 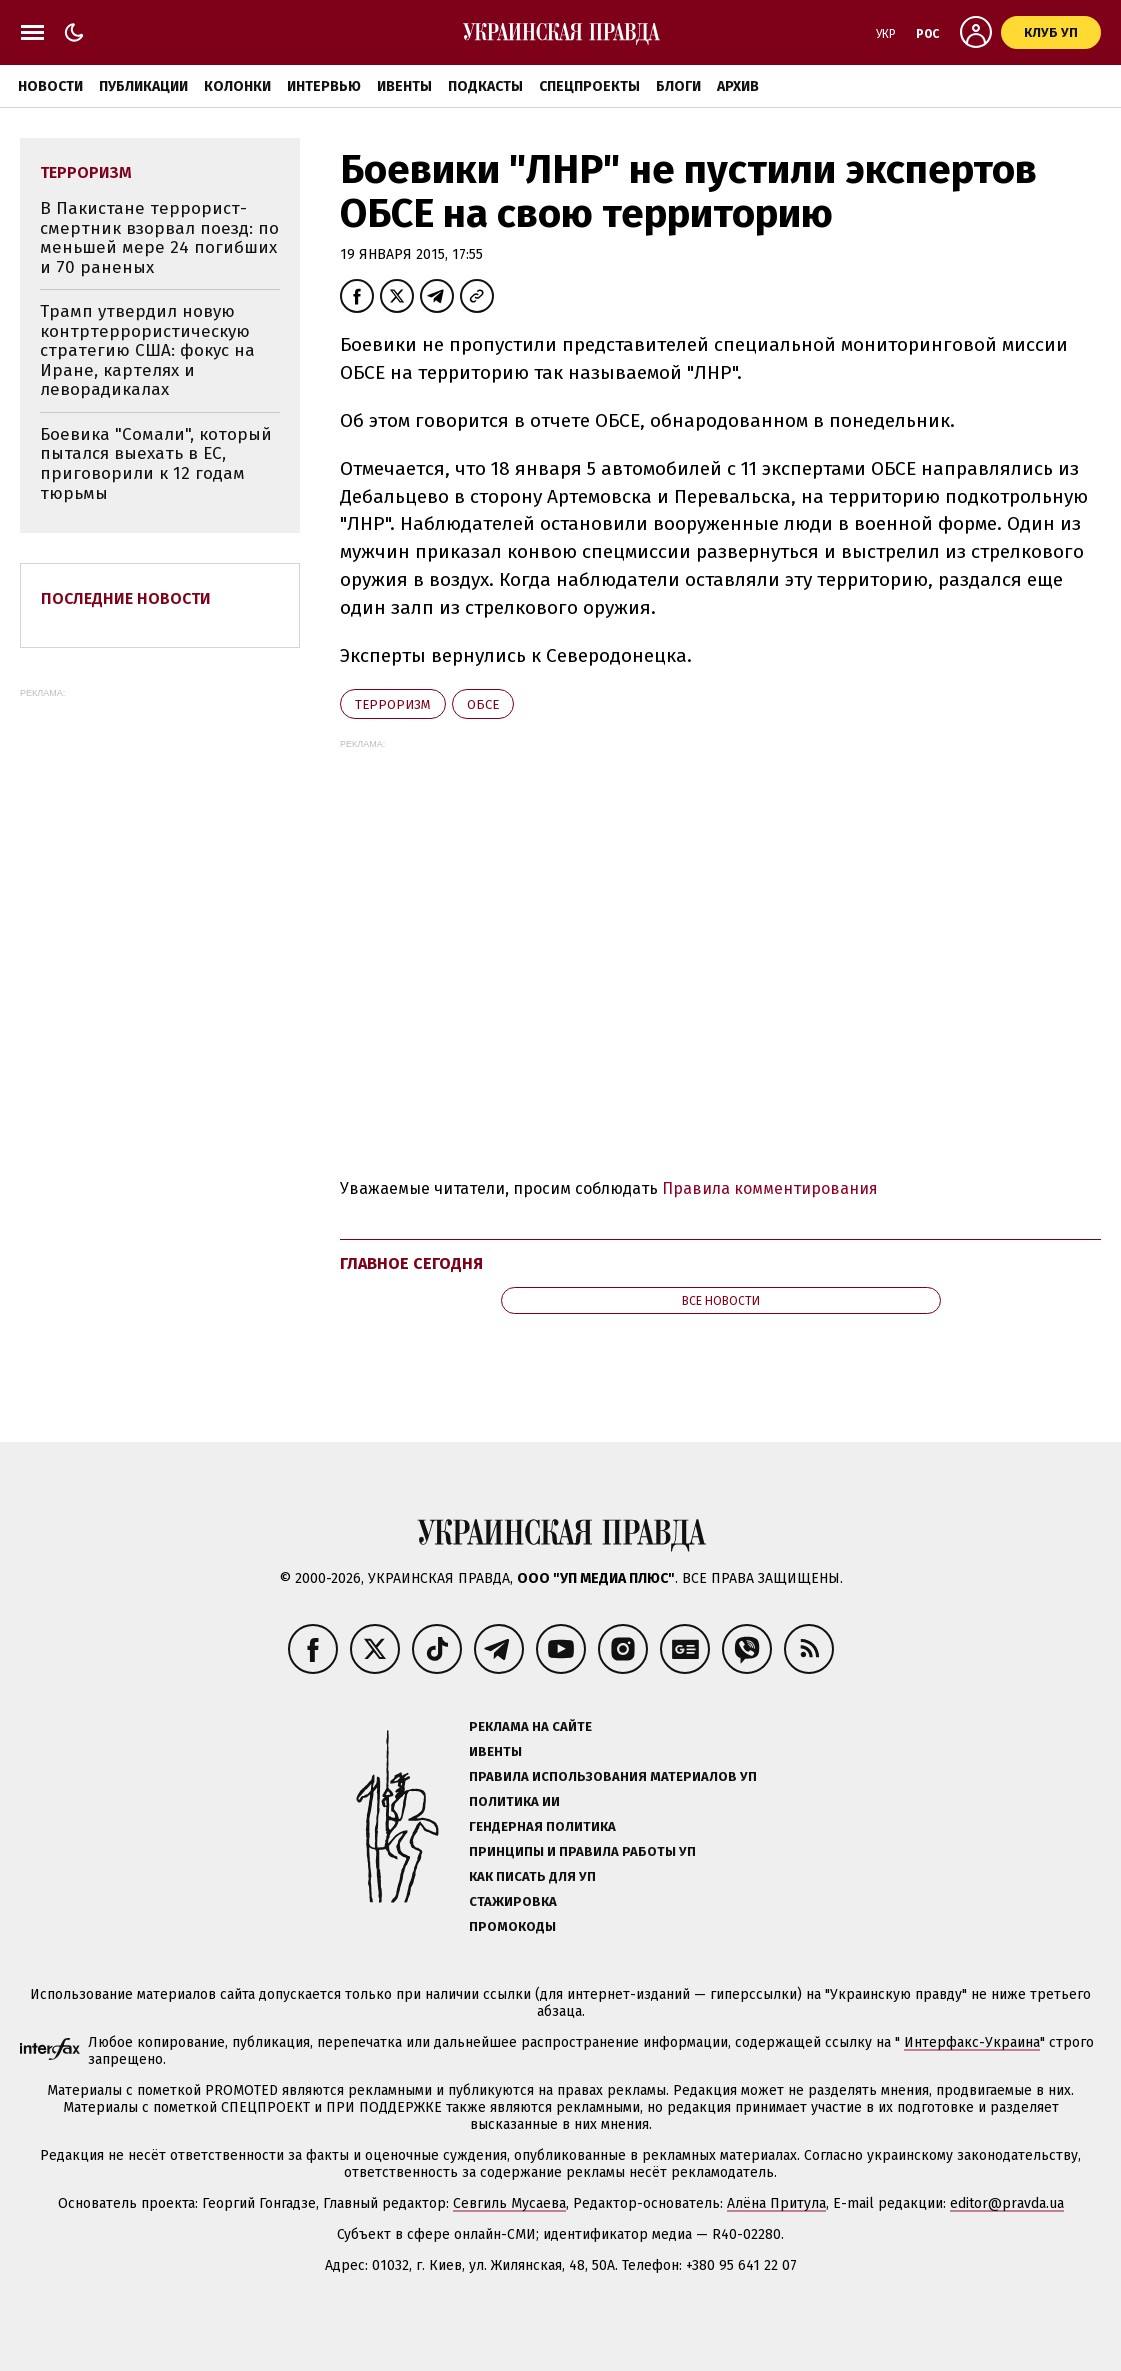 I want to click on терроризм, so click(x=393, y=704).